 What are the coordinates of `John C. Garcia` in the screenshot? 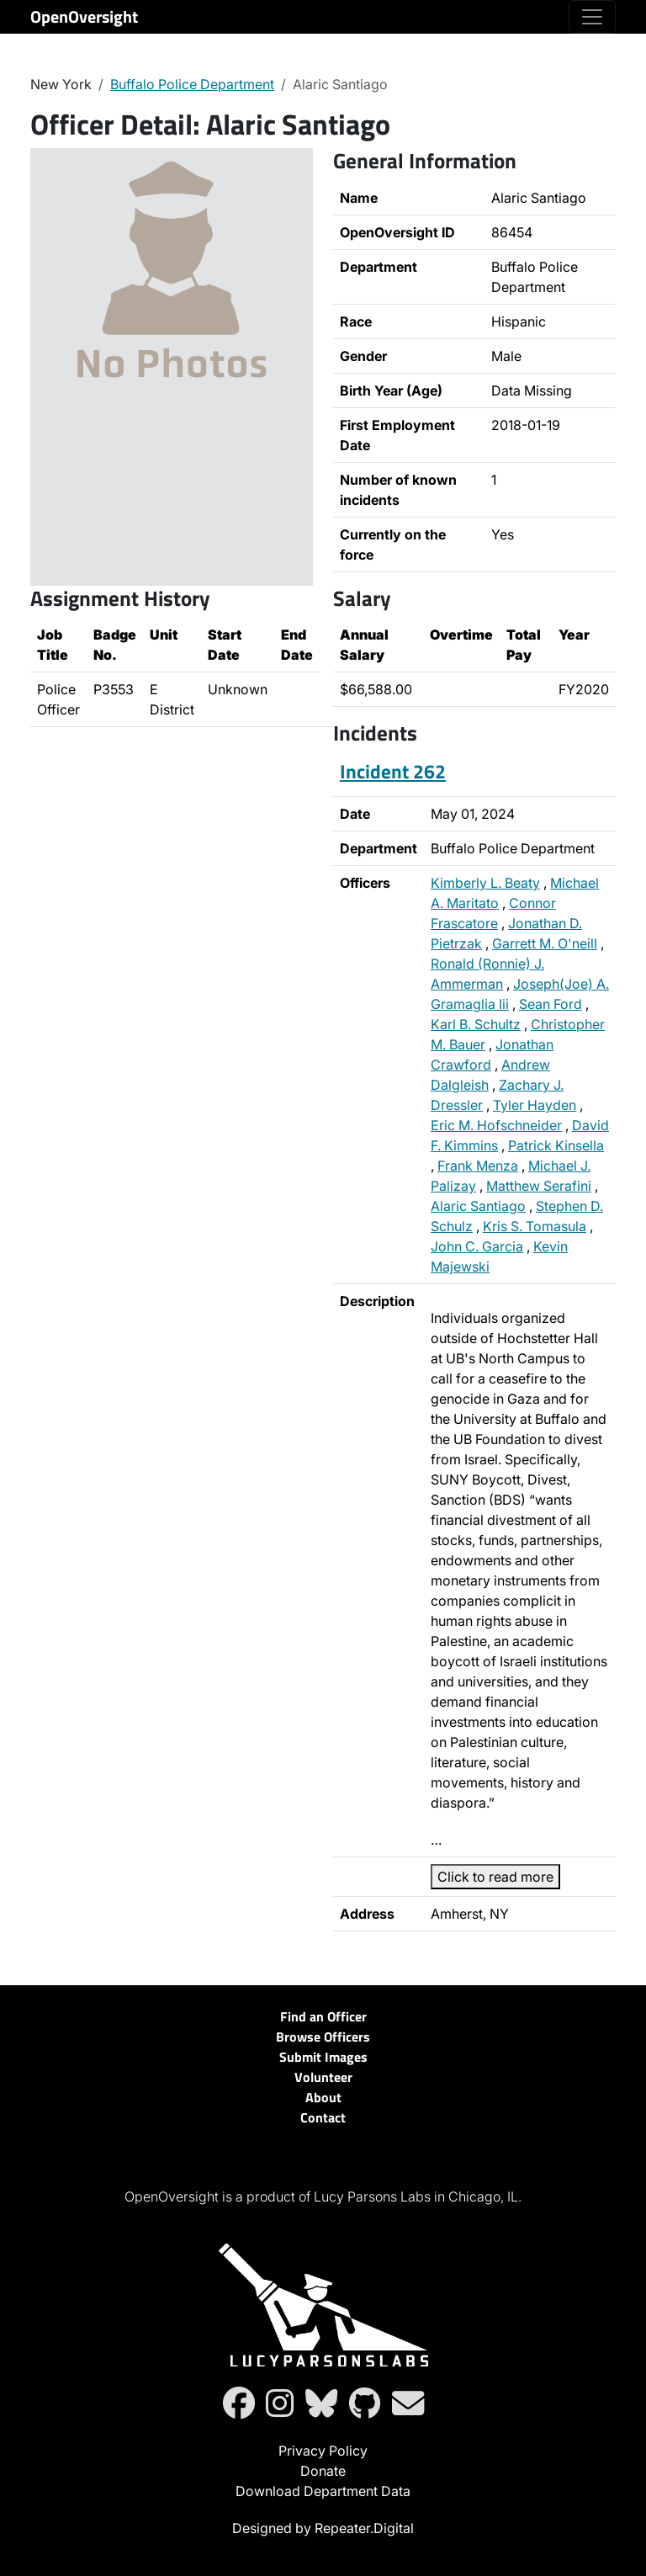 It's located at (477, 1246).